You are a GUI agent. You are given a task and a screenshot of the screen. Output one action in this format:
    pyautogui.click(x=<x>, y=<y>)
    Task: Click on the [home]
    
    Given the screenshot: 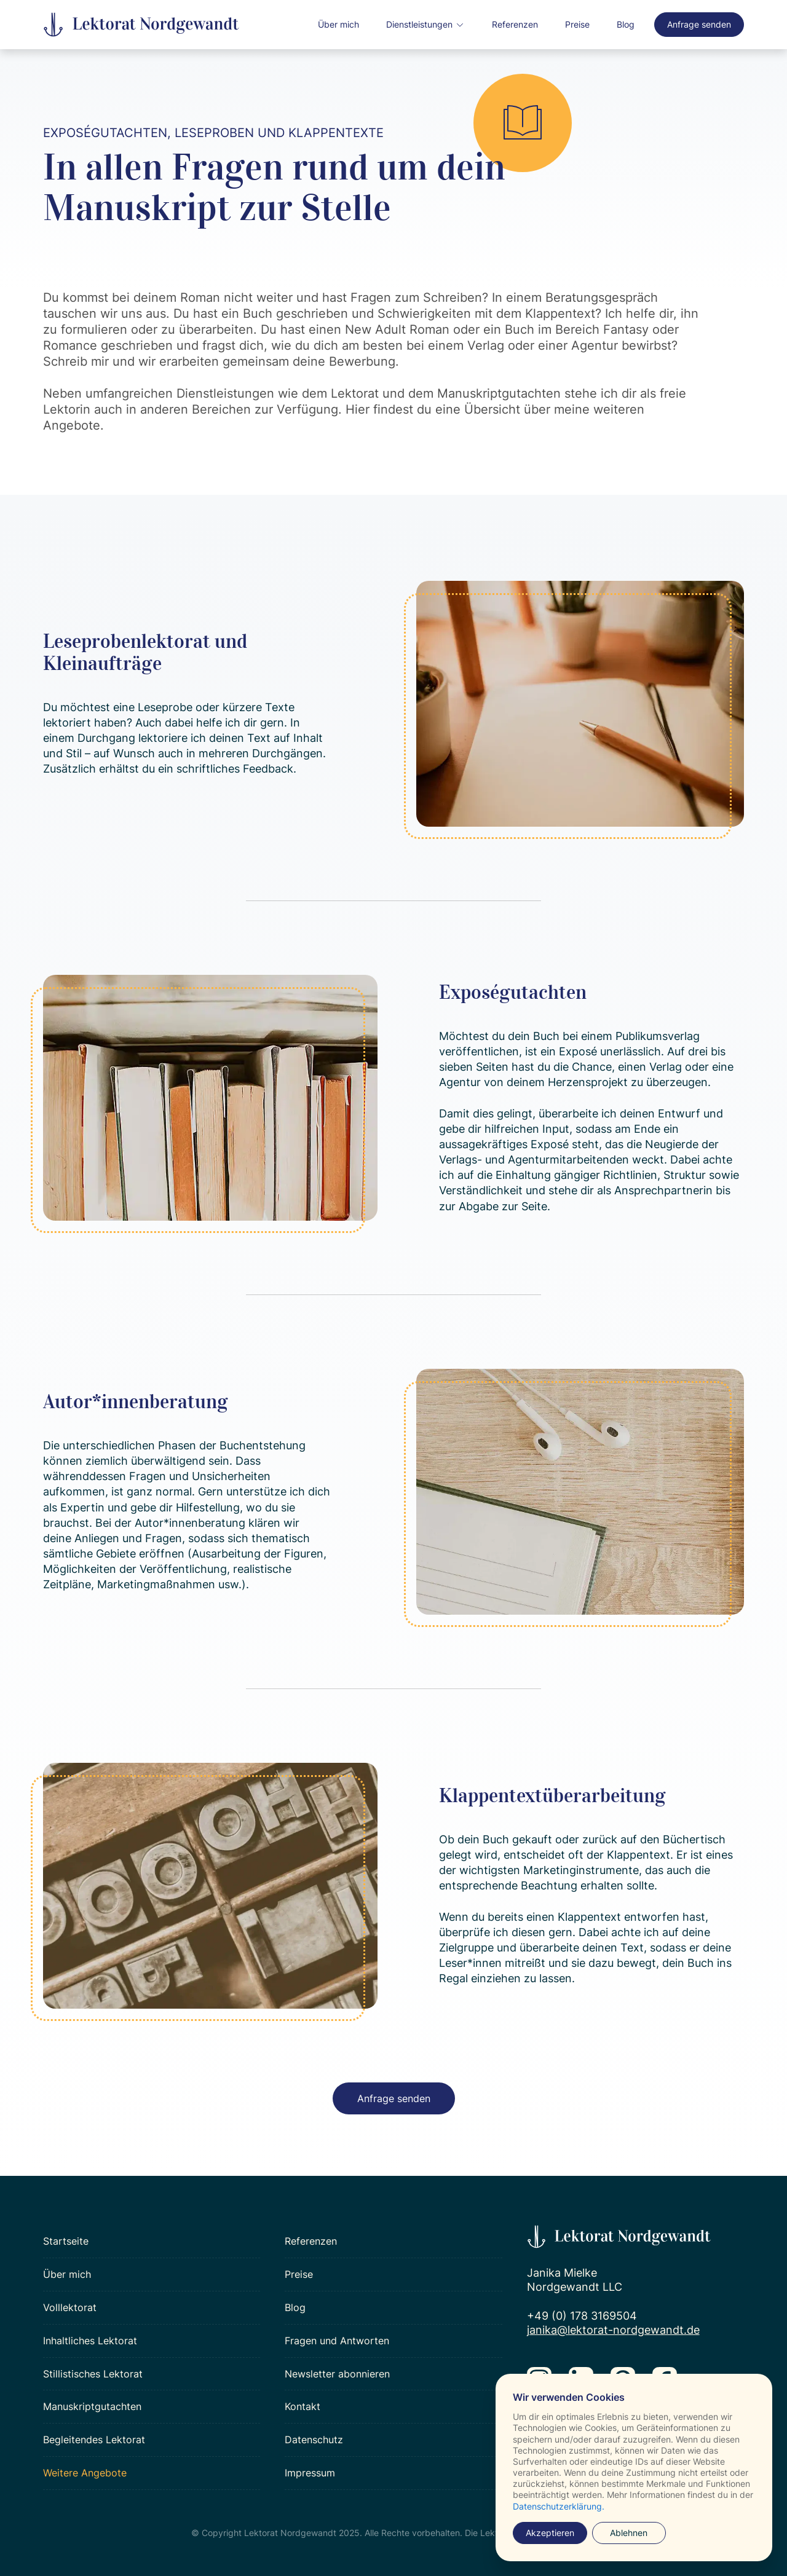 What is the action you would take?
    pyautogui.click(x=141, y=24)
    